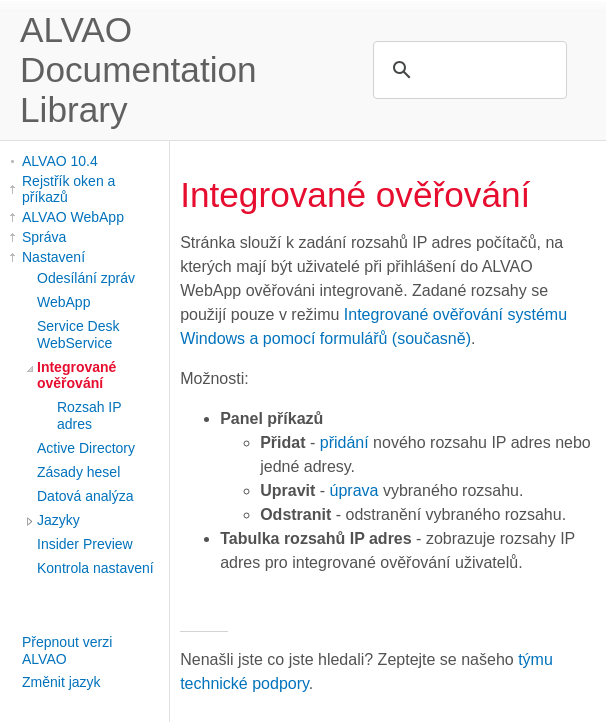  Describe the element at coordinates (344, 442) in the screenshot. I see `přidání` at that location.